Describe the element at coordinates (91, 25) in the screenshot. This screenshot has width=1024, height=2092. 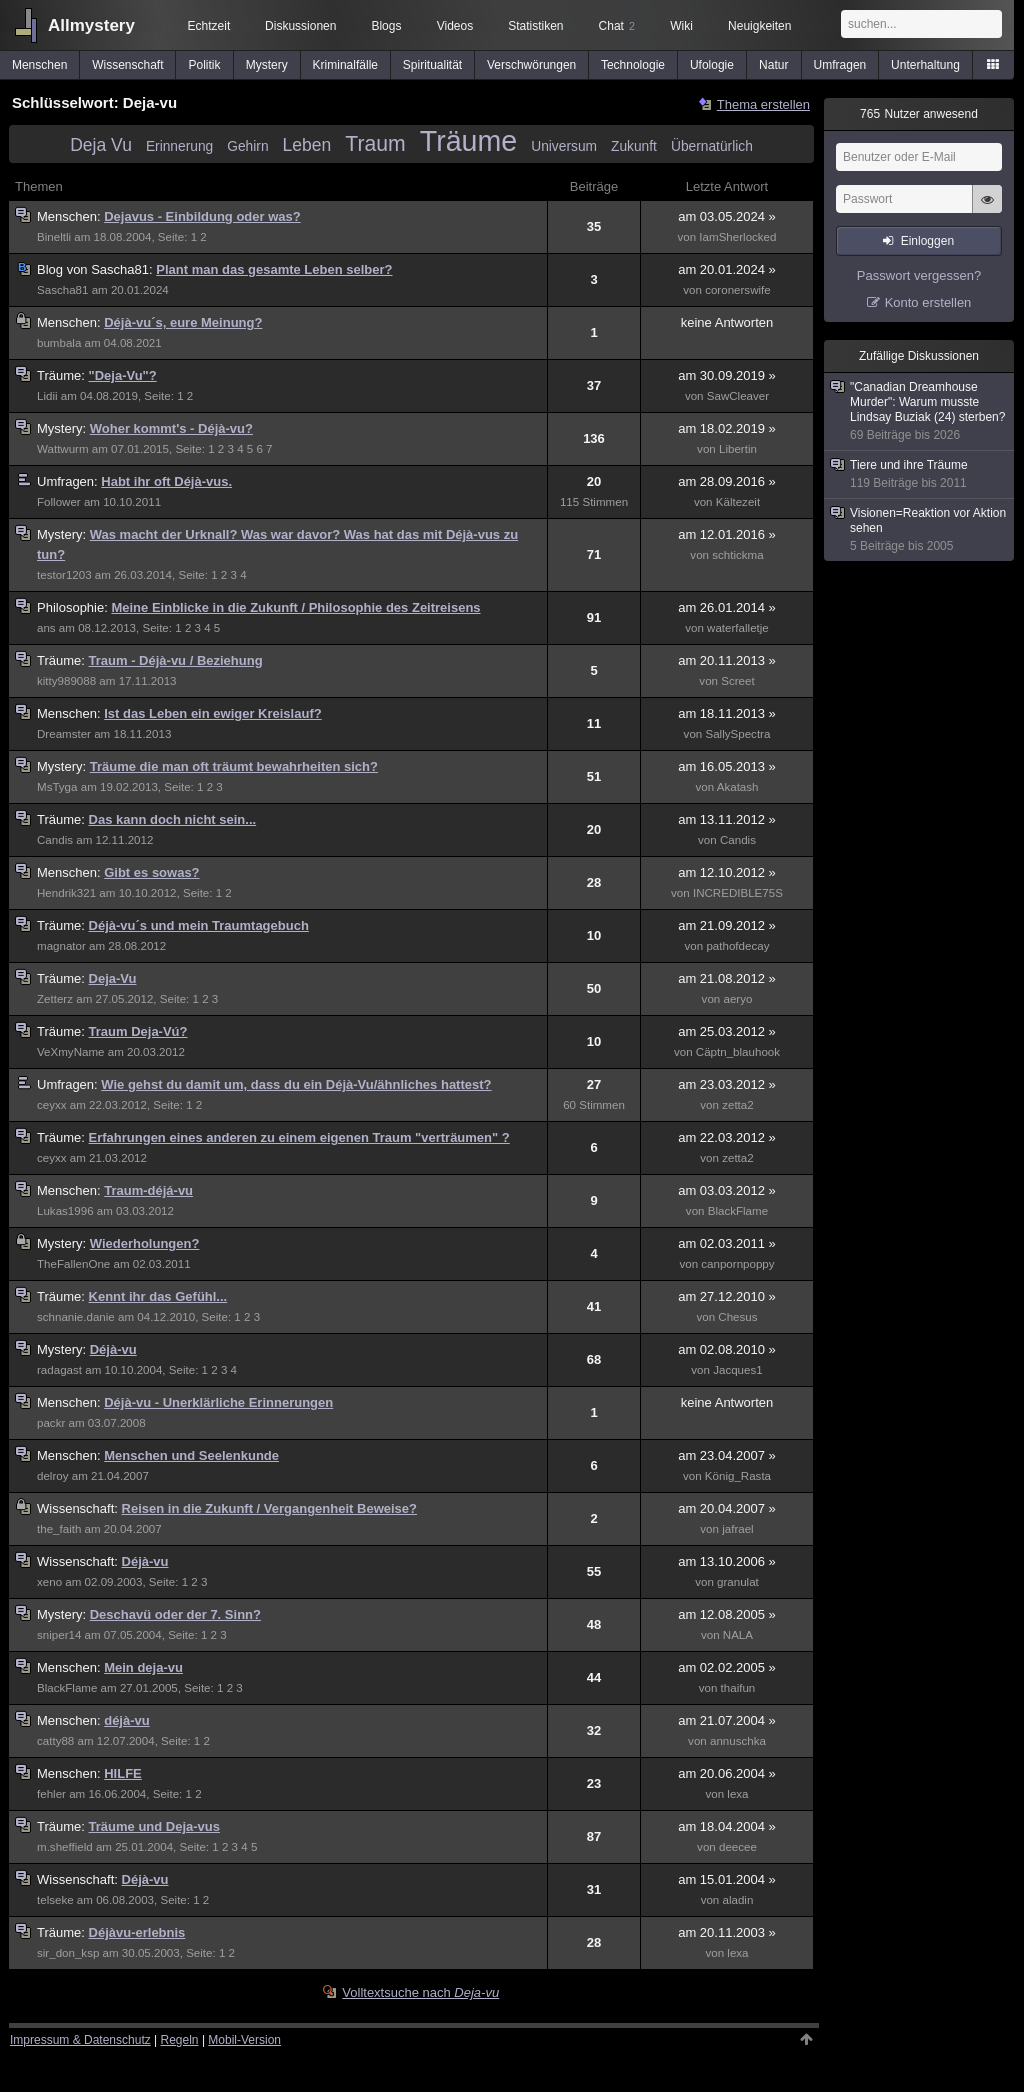
I see `Allmystery` at that location.